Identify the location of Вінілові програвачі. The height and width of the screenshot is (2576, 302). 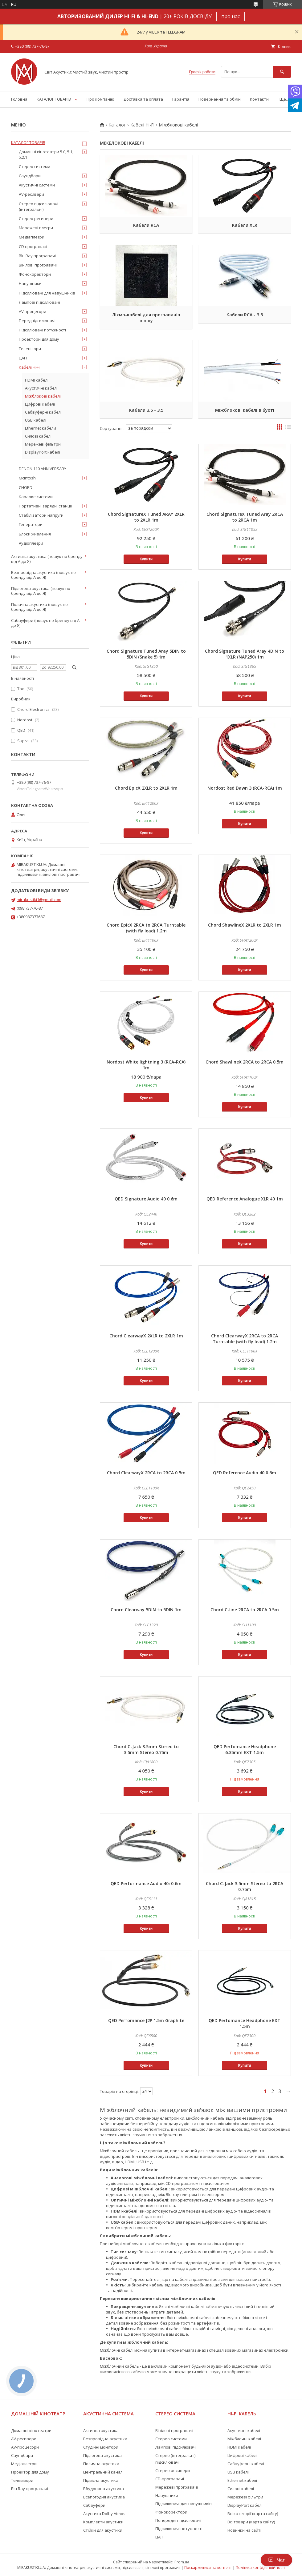
(38, 265).